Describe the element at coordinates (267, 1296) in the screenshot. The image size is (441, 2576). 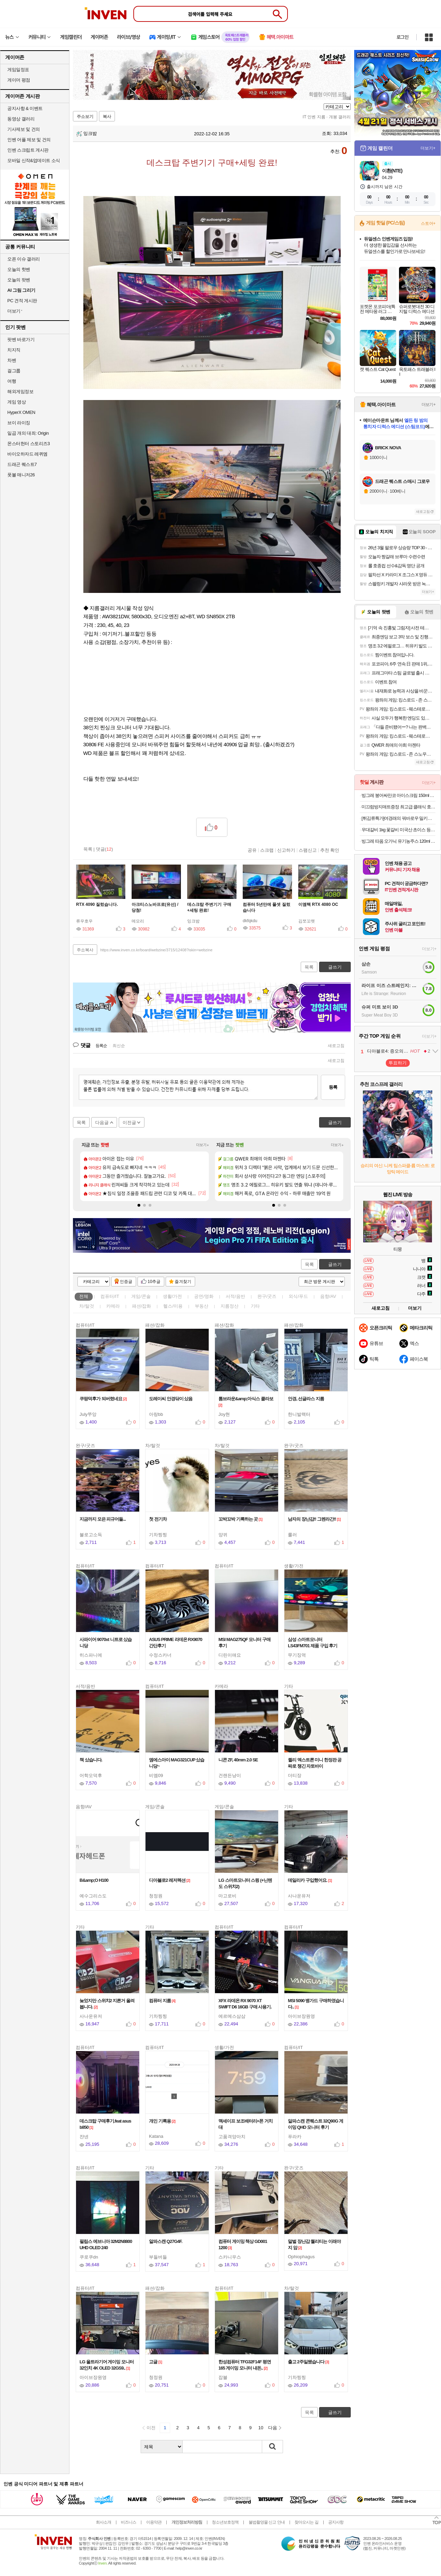
I see `완구/굿즈` at that location.